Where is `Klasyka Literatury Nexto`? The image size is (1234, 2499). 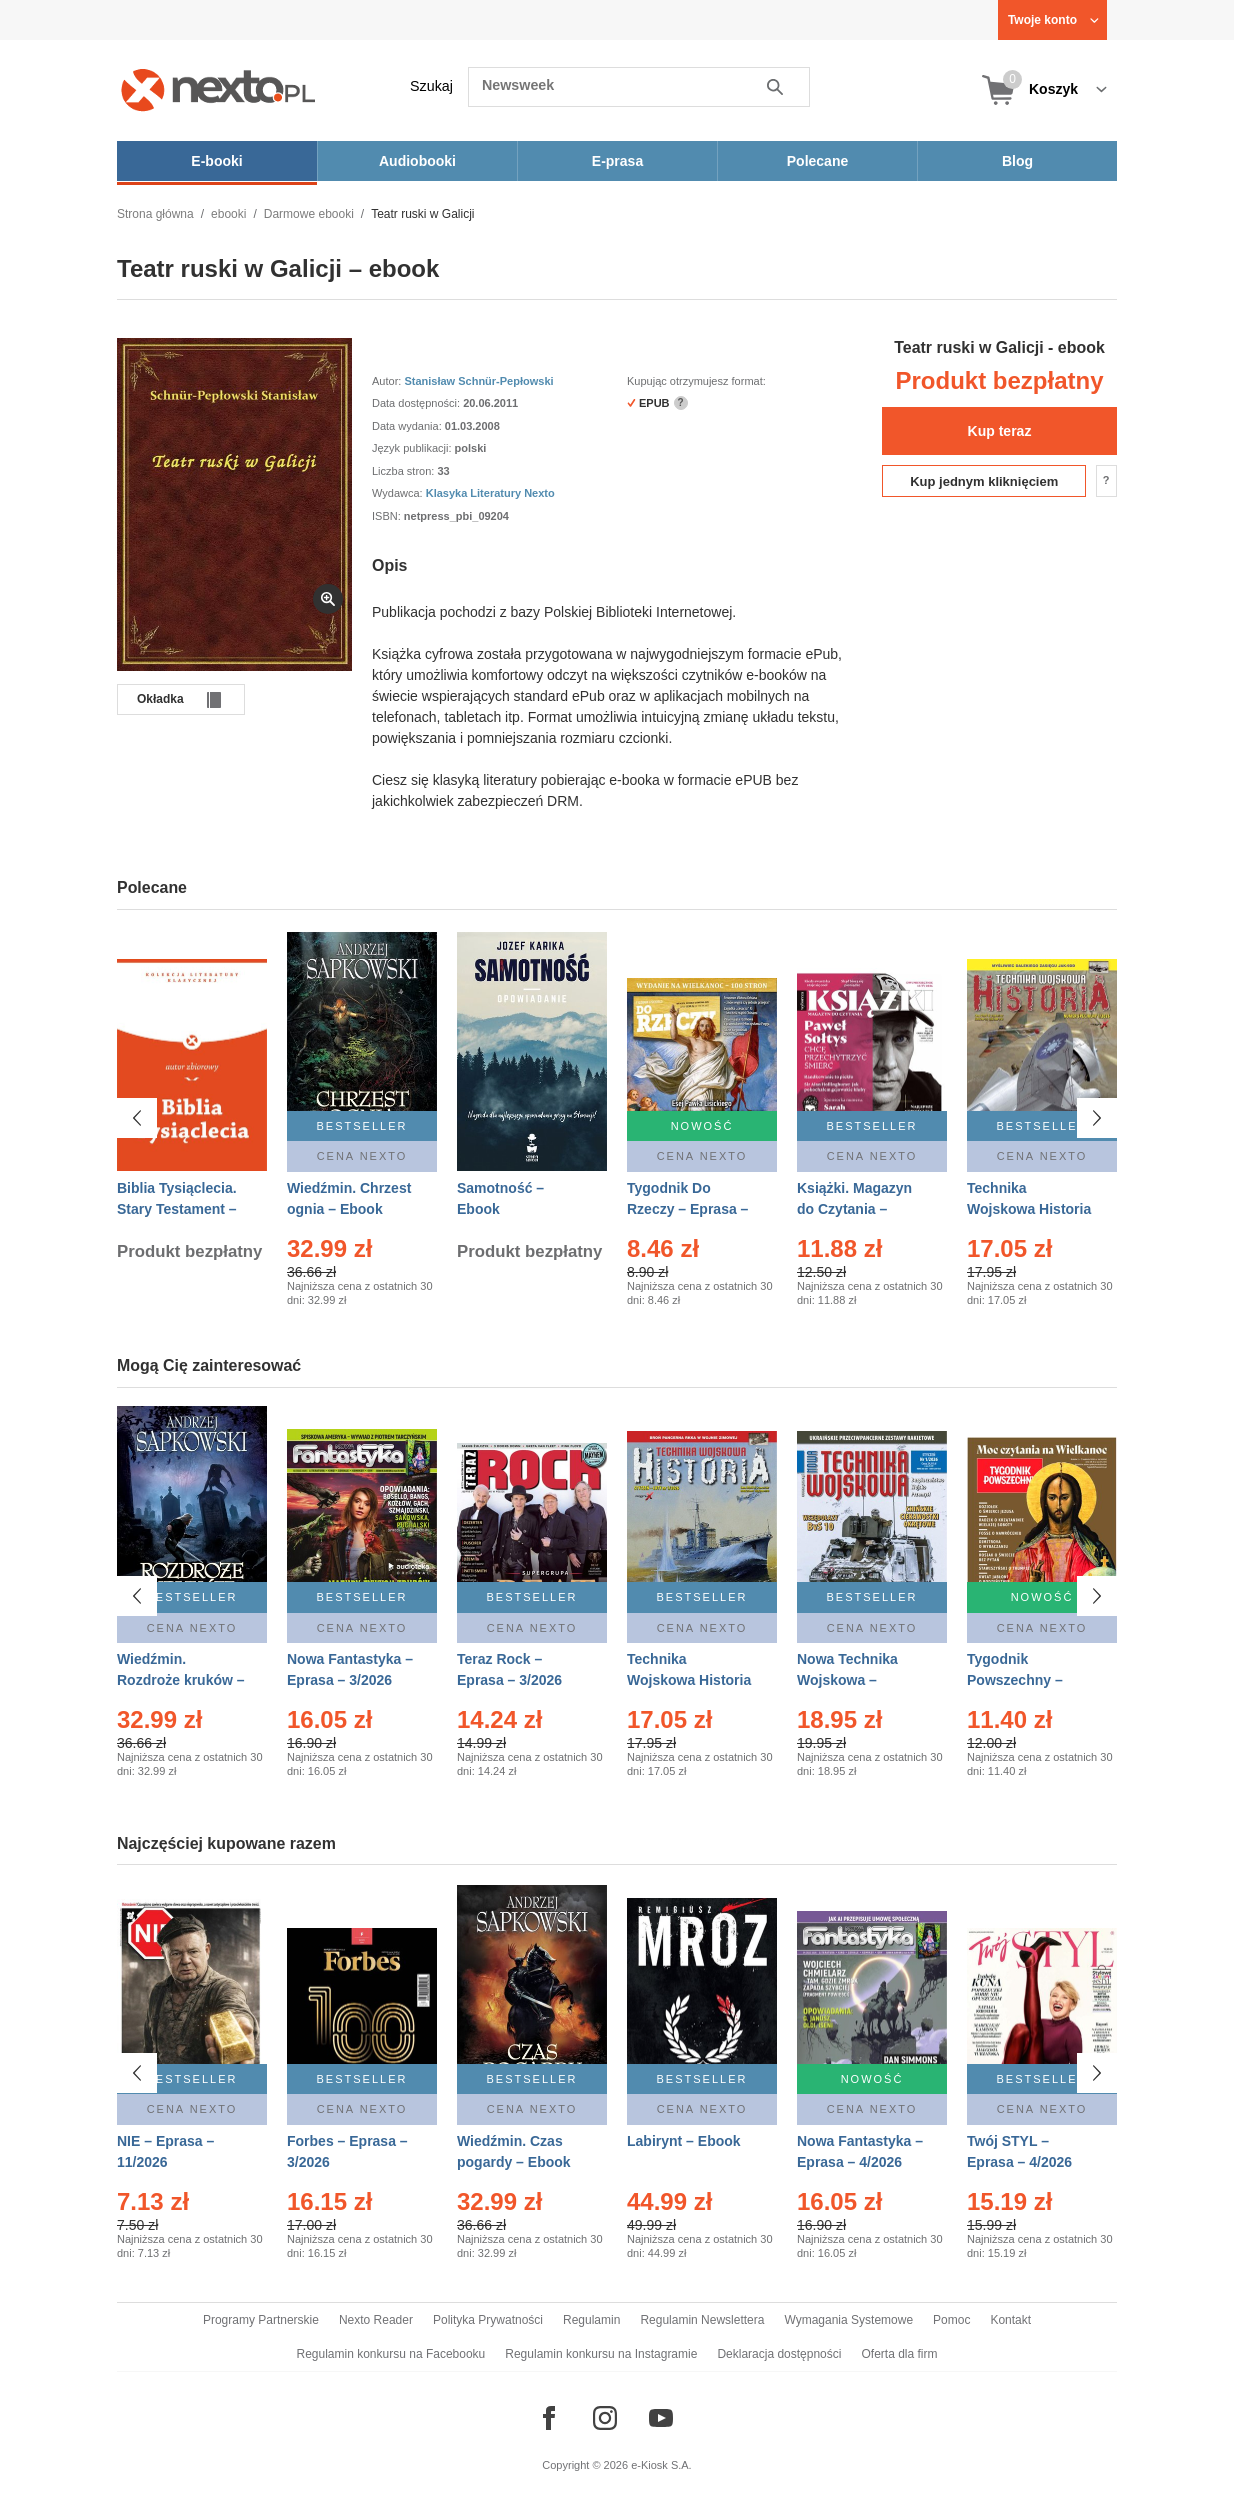 Klasyka Literatury Nexto is located at coordinates (490, 493).